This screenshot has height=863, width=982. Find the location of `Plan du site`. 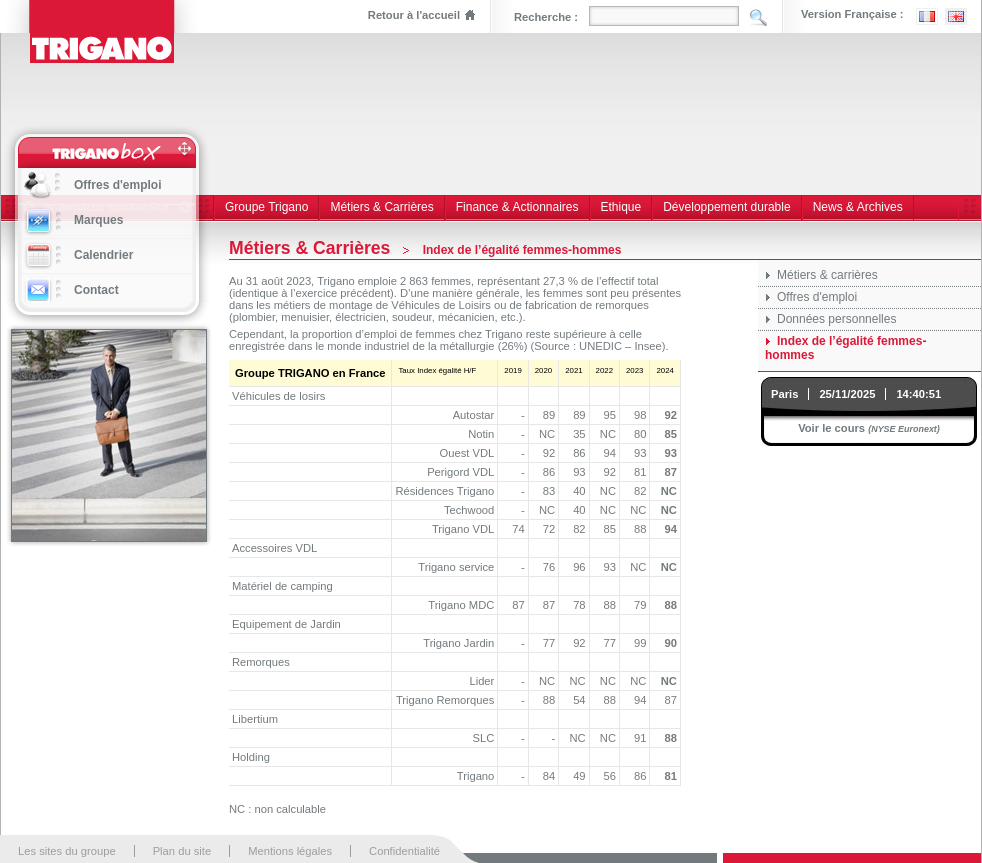

Plan du site is located at coordinates (182, 851).